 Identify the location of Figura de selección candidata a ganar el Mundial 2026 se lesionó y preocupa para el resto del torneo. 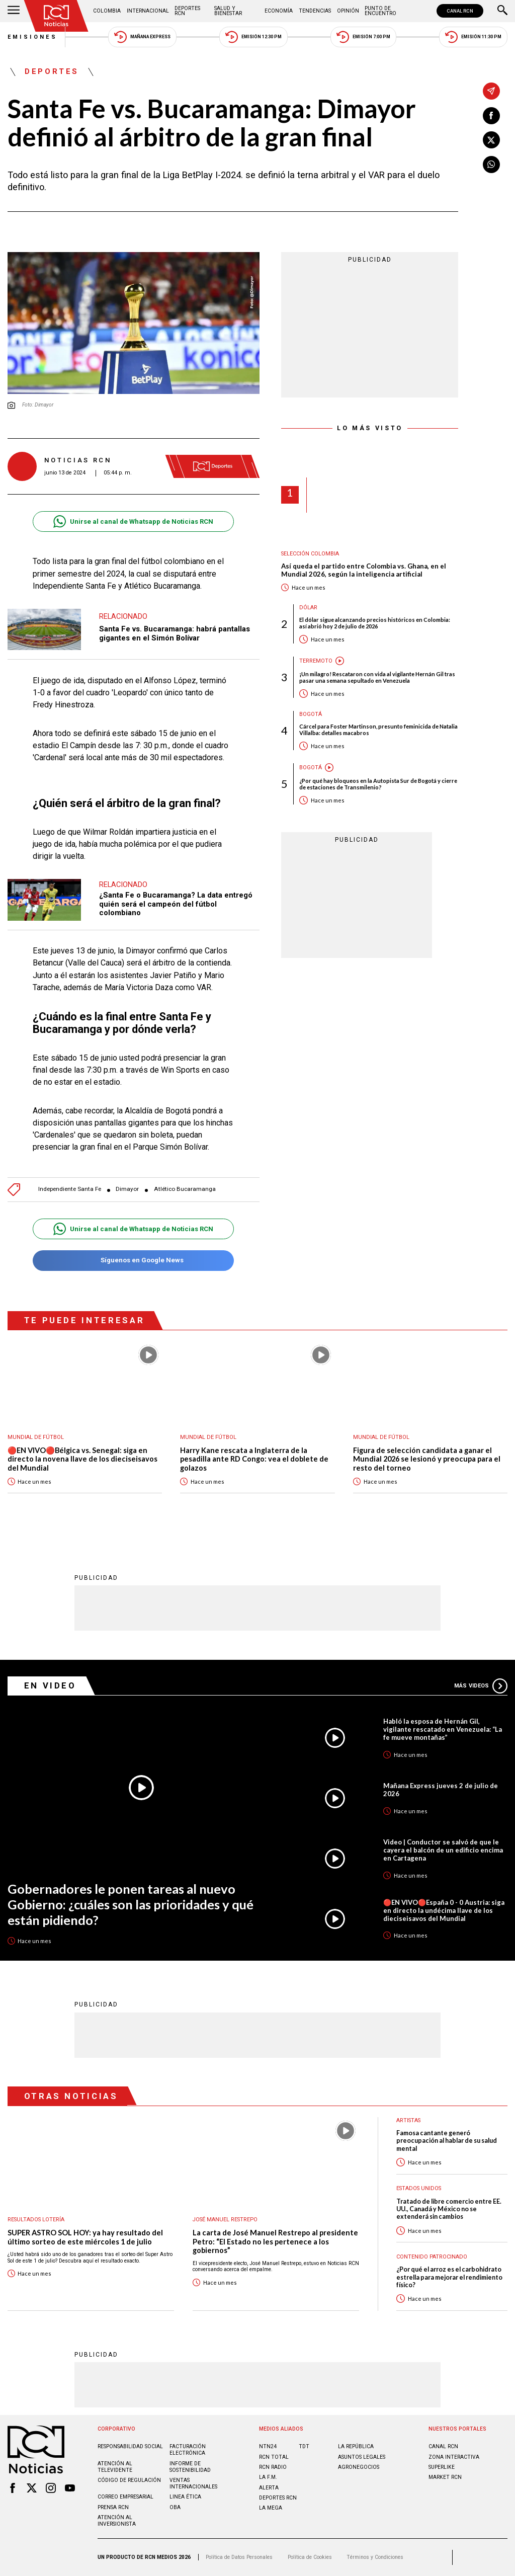
(426, 1459).